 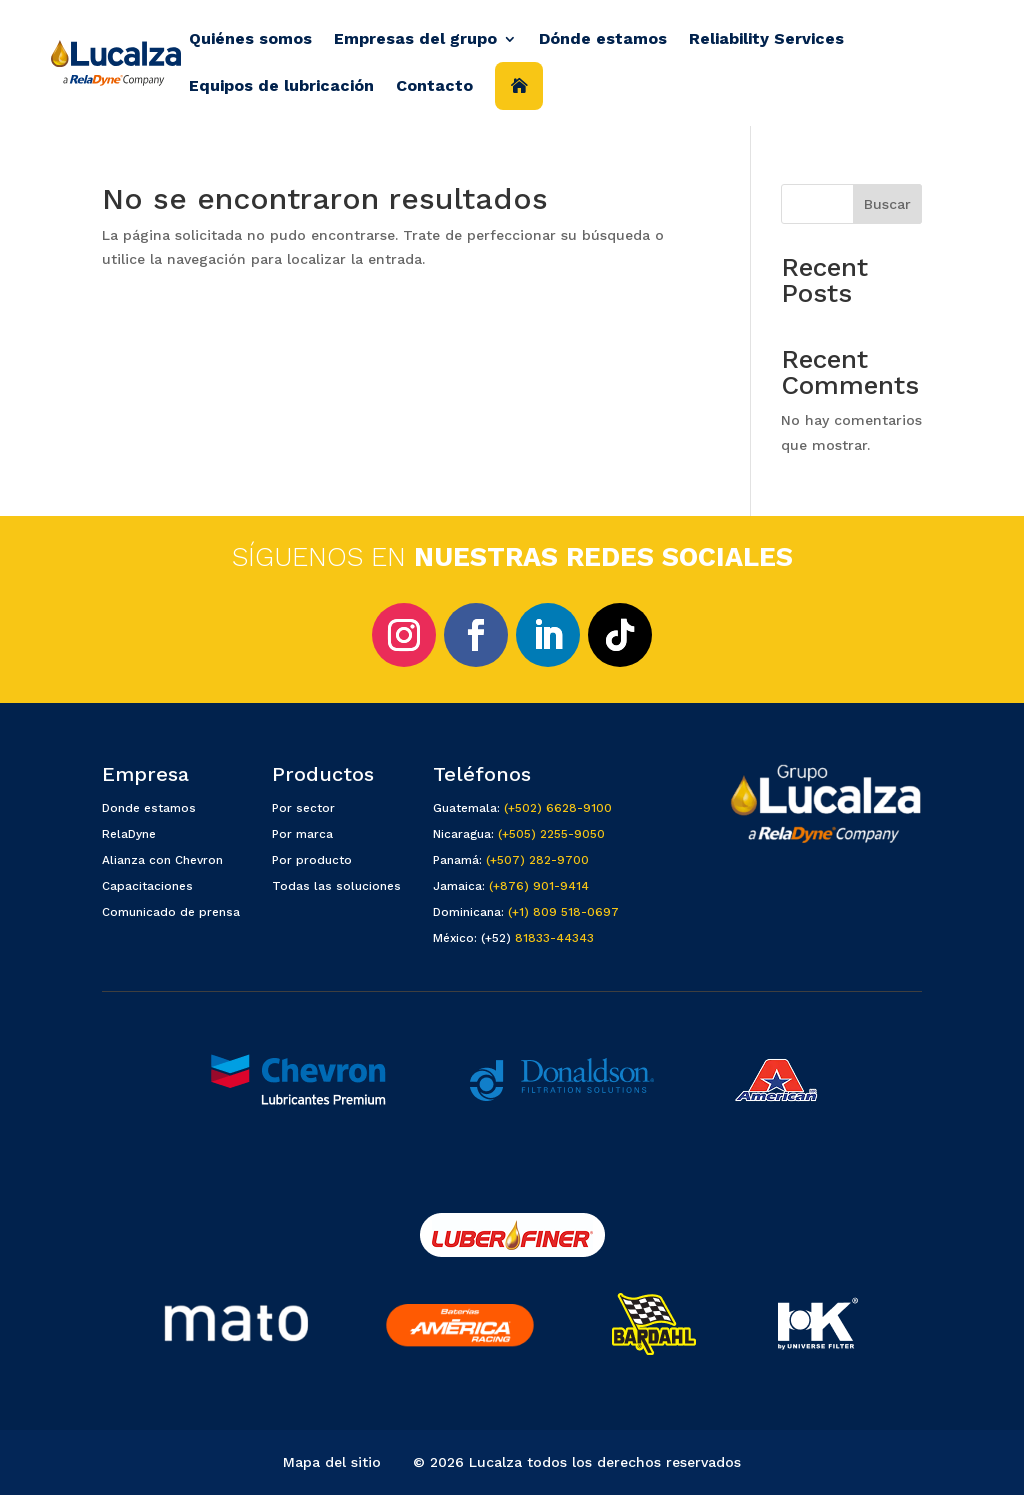 What do you see at coordinates (766, 38) in the screenshot?
I see `Reliability Services` at bounding box center [766, 38].